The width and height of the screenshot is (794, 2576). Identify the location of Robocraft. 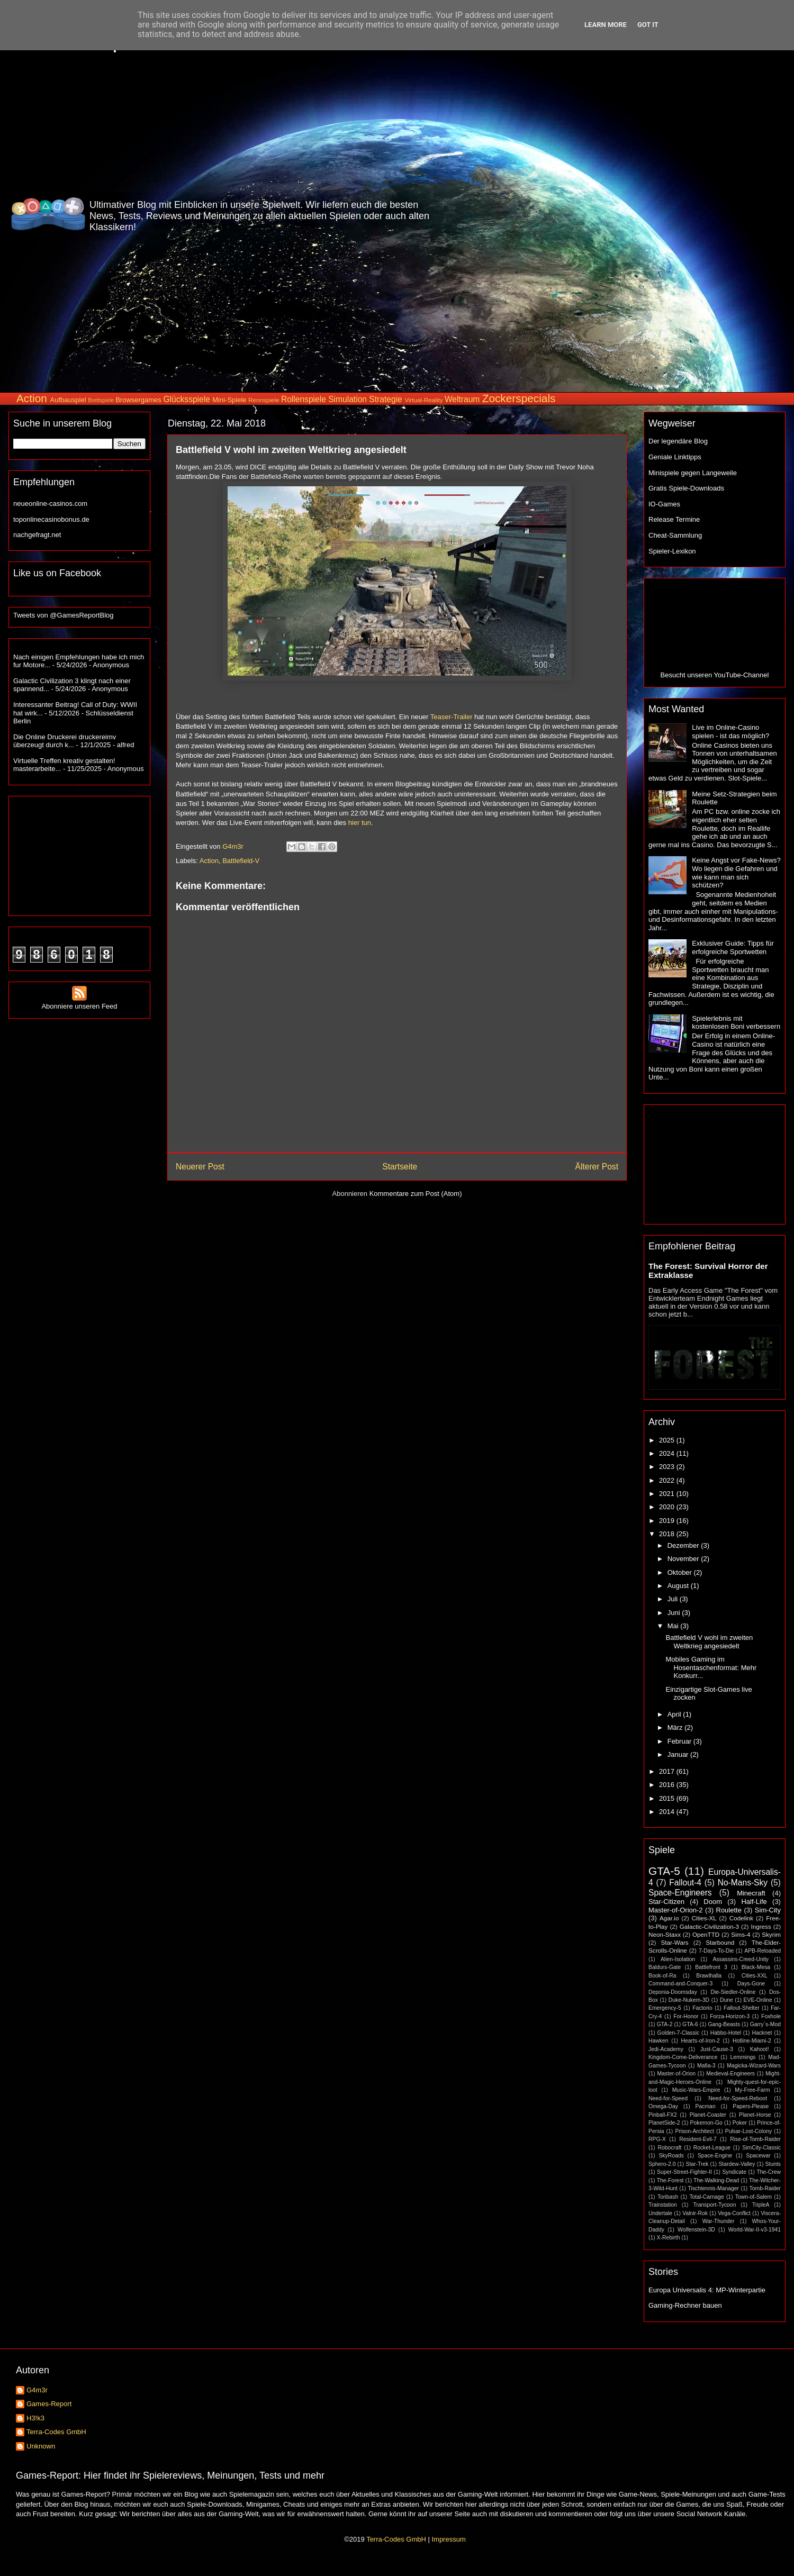
(669, 2148).